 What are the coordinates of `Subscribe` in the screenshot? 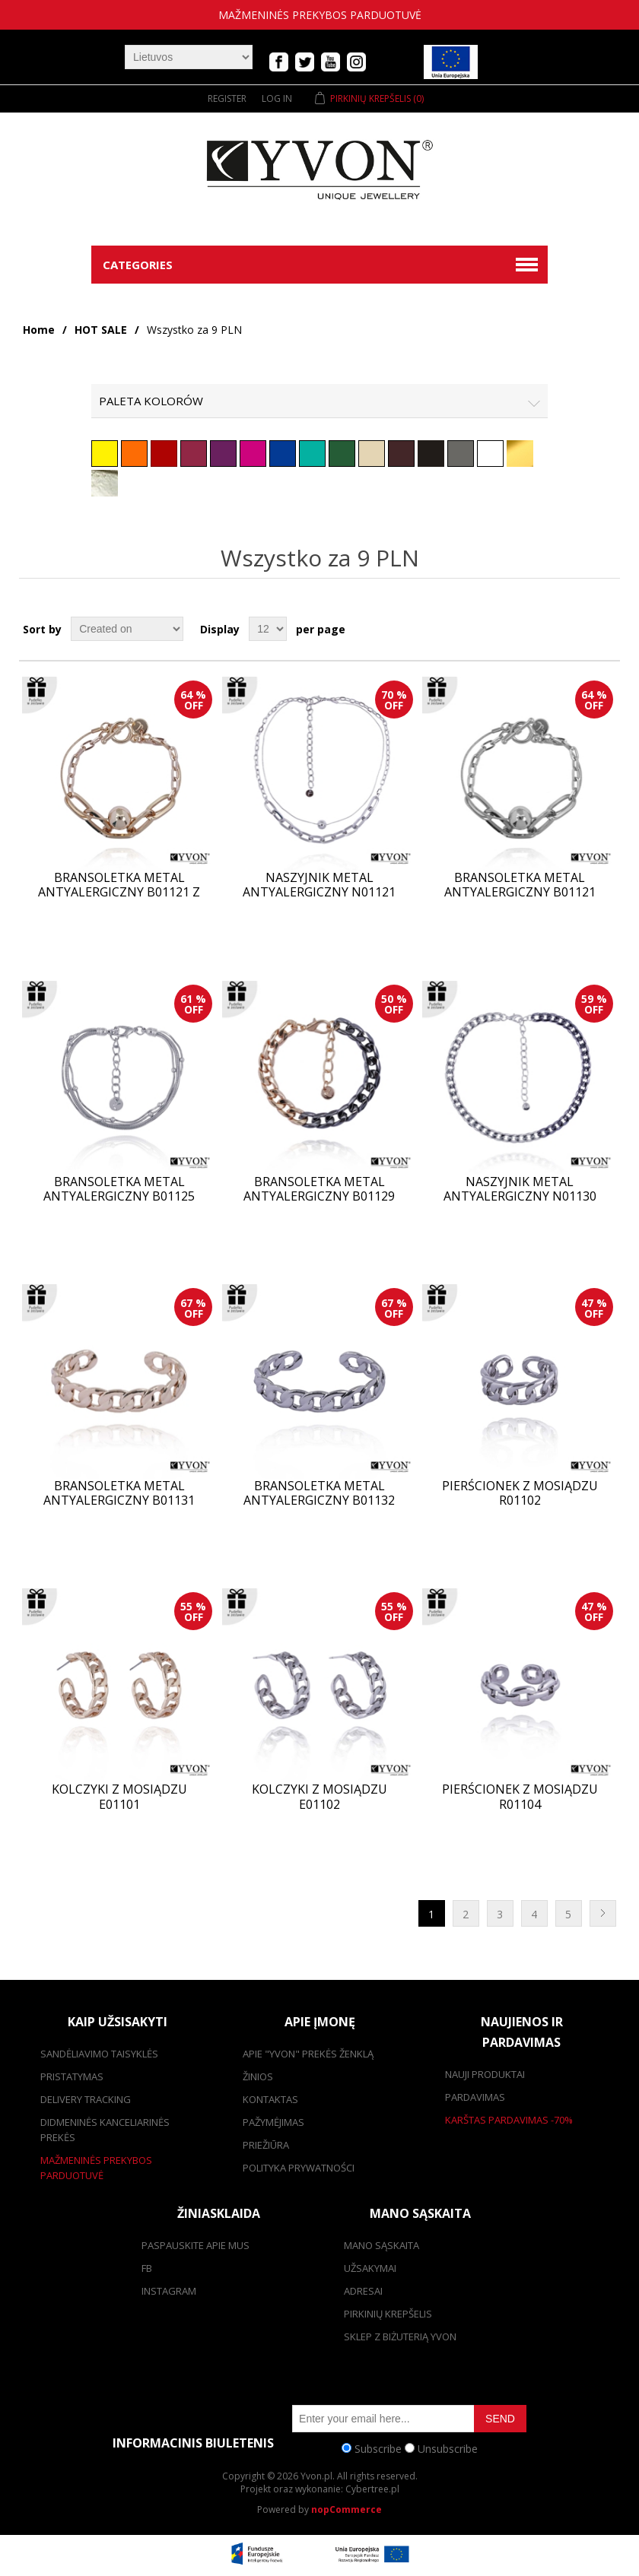 It's located at (378, 2448).